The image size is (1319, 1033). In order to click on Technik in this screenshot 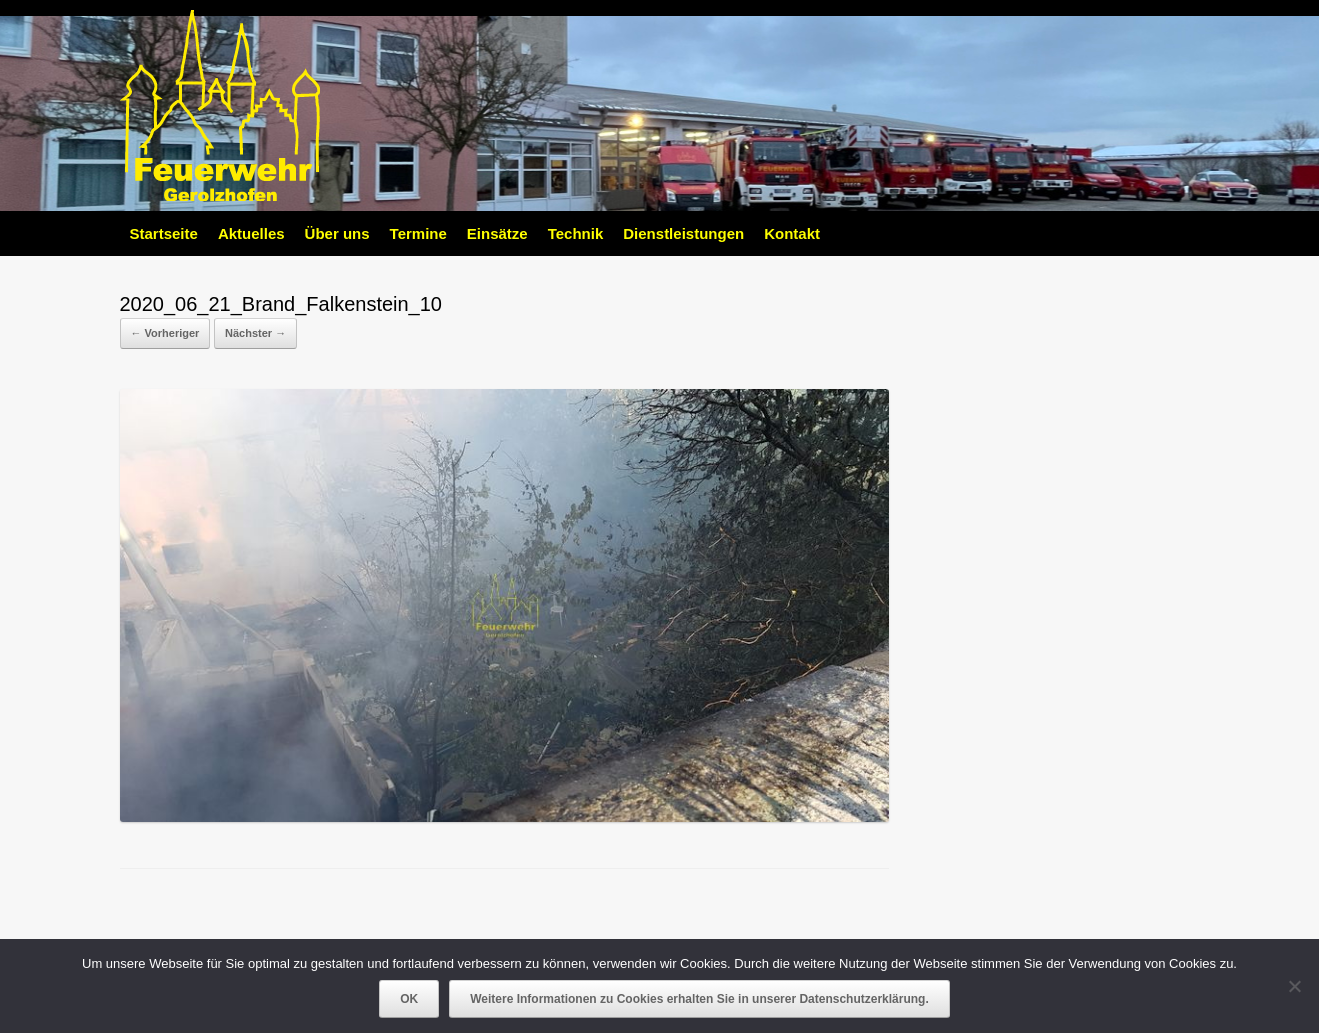, I will do `click(576, 233)`.